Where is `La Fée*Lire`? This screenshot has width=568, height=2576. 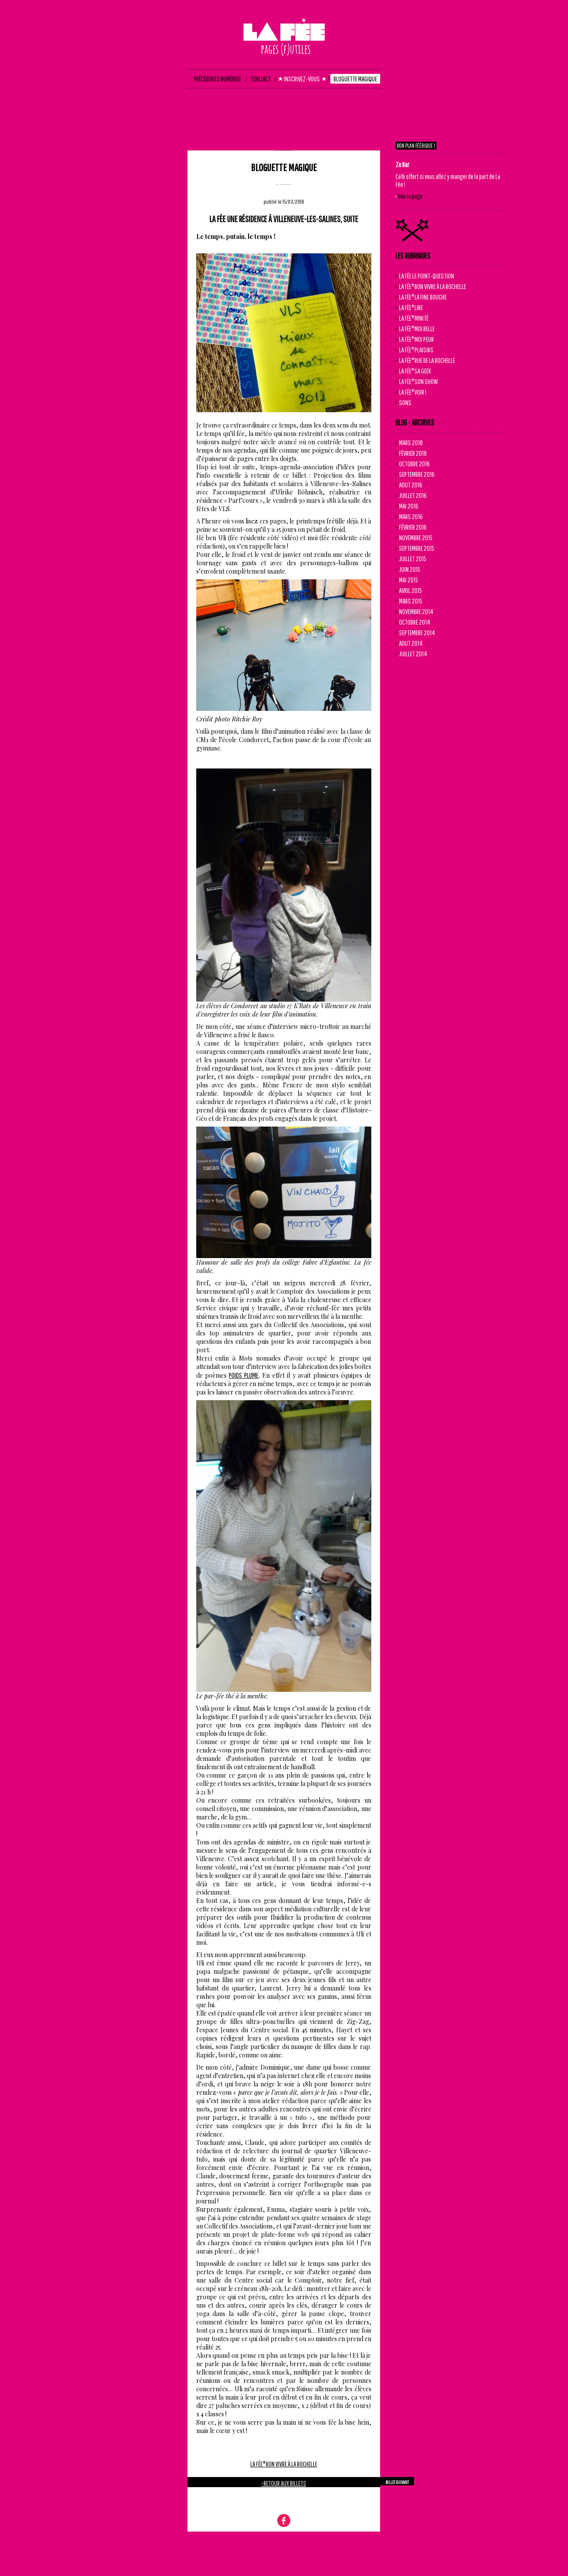 La Fée*Lire is located at coordinates (411, 307).